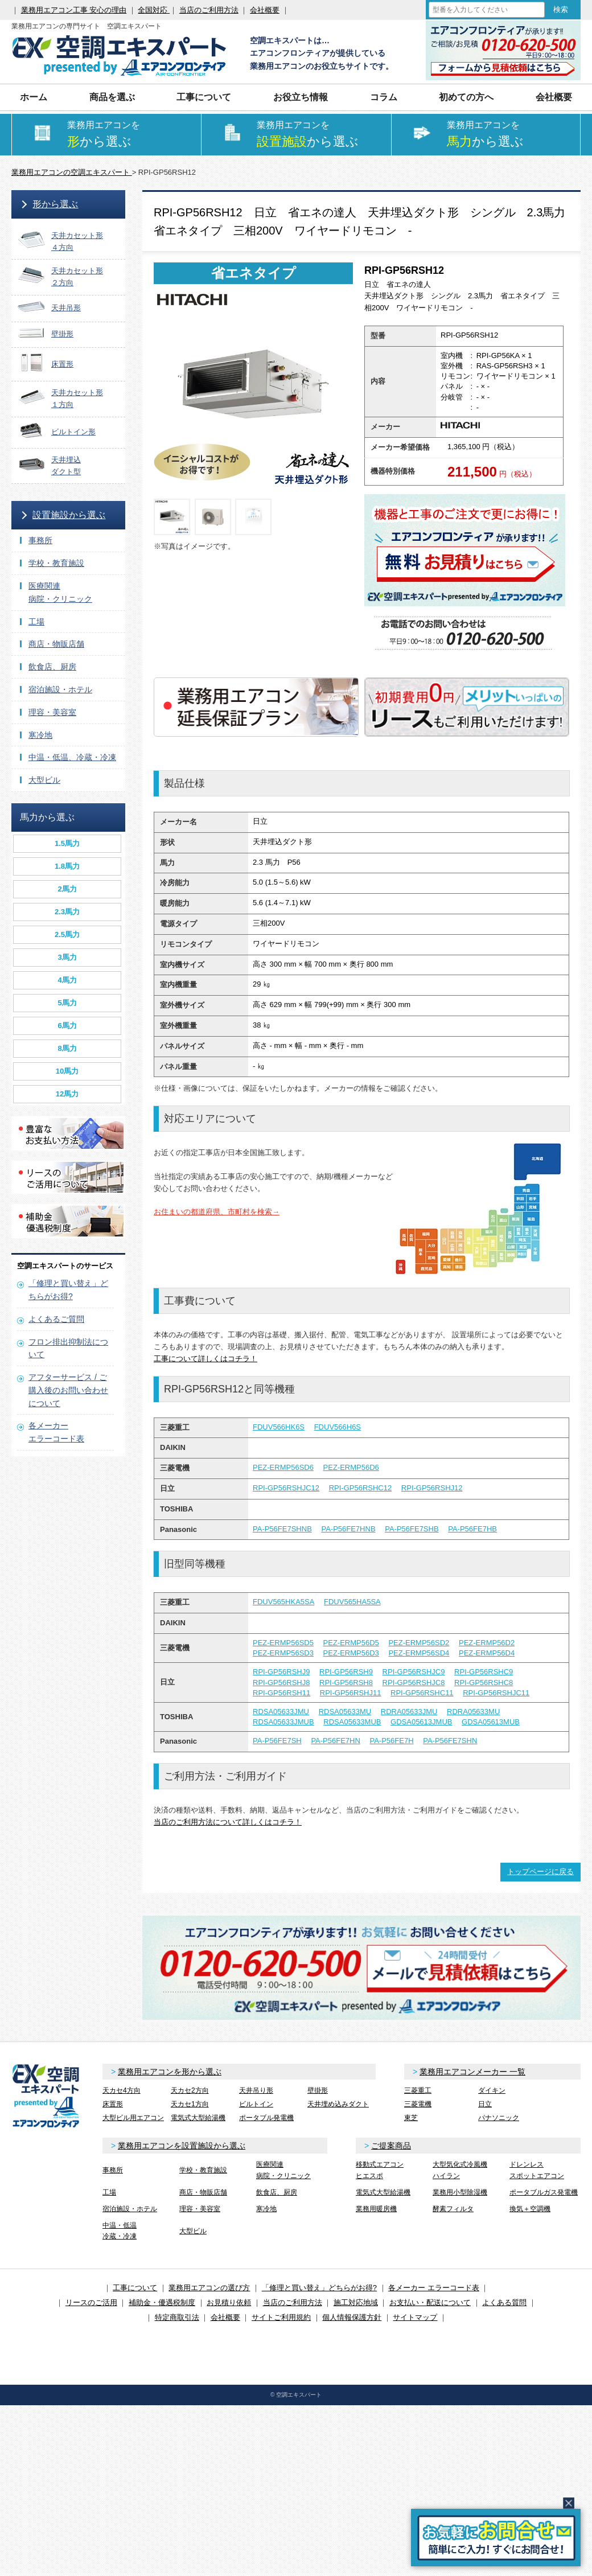  What do you see at coordinates (335, 1740) in the screenshot?
I see `PA-P56FE7HN` at bounding box center [335, 1740].